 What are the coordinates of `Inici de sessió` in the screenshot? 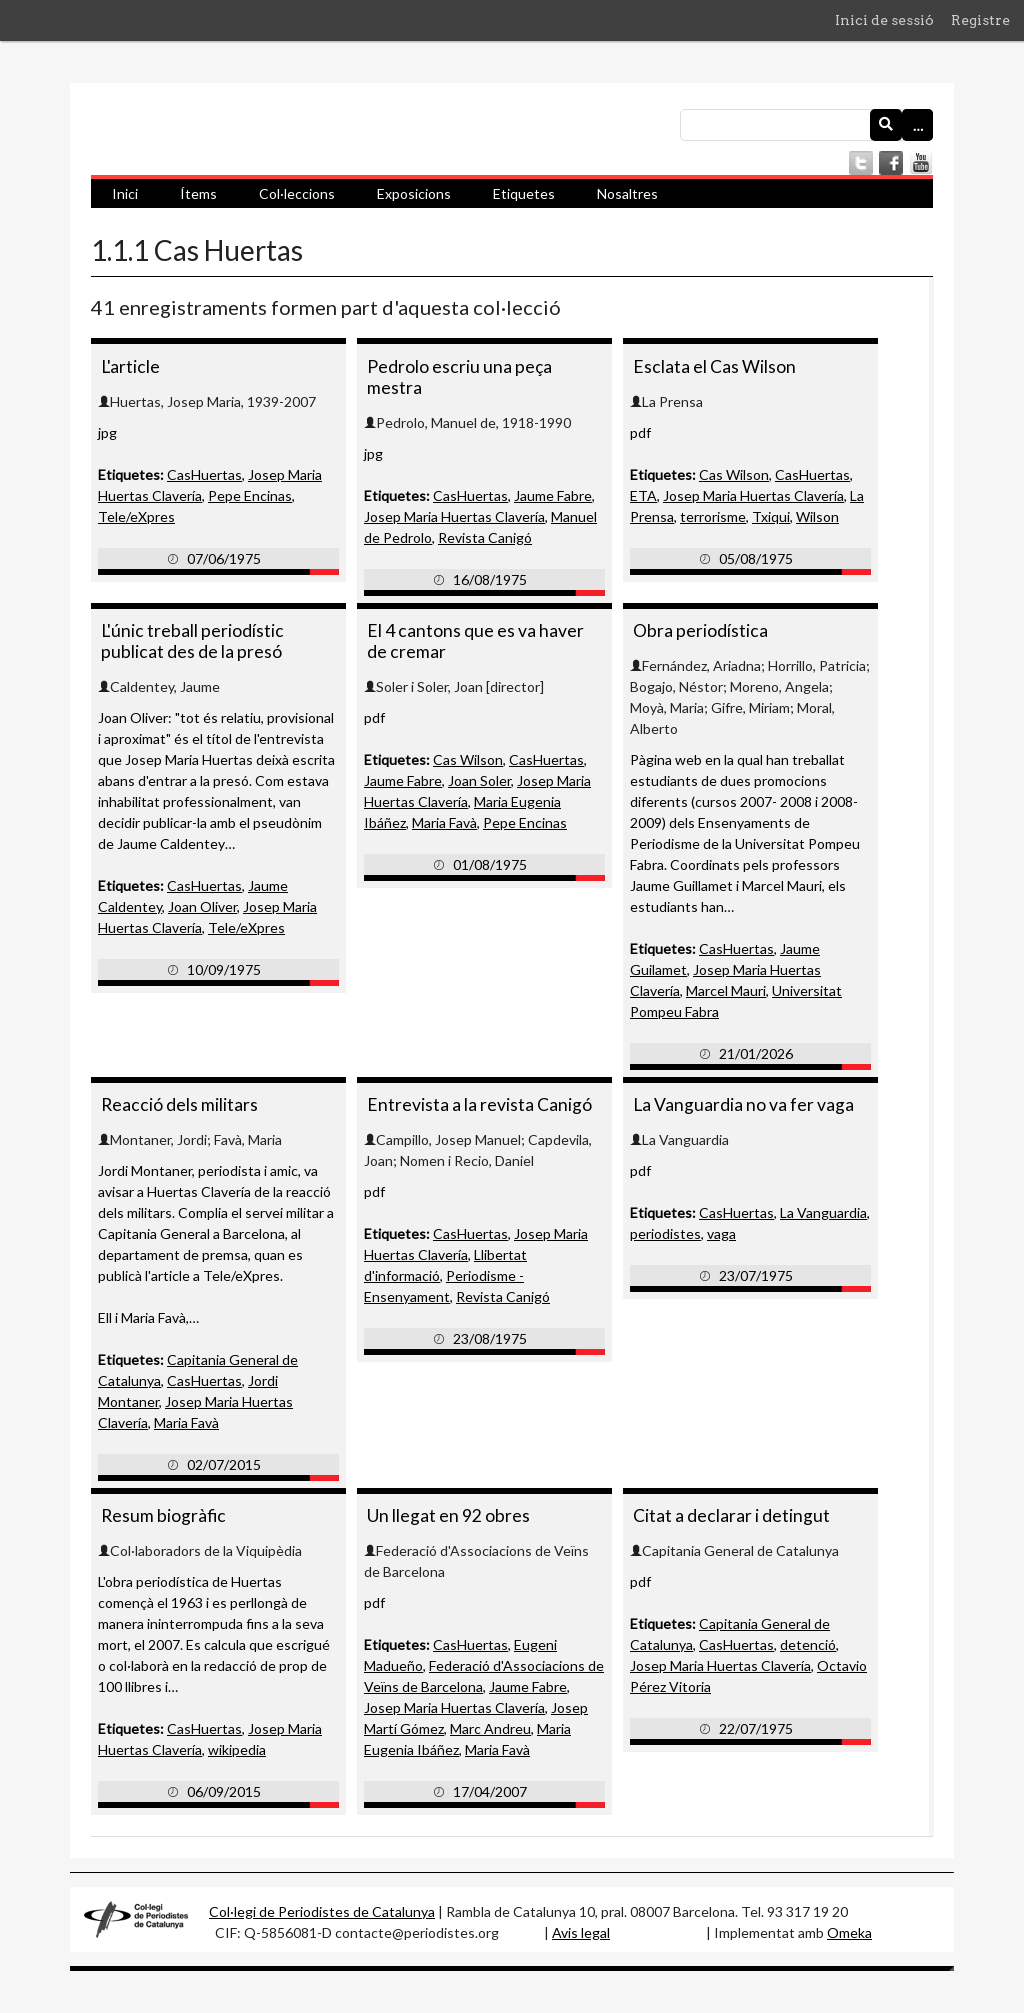 It's located at (884, 20).